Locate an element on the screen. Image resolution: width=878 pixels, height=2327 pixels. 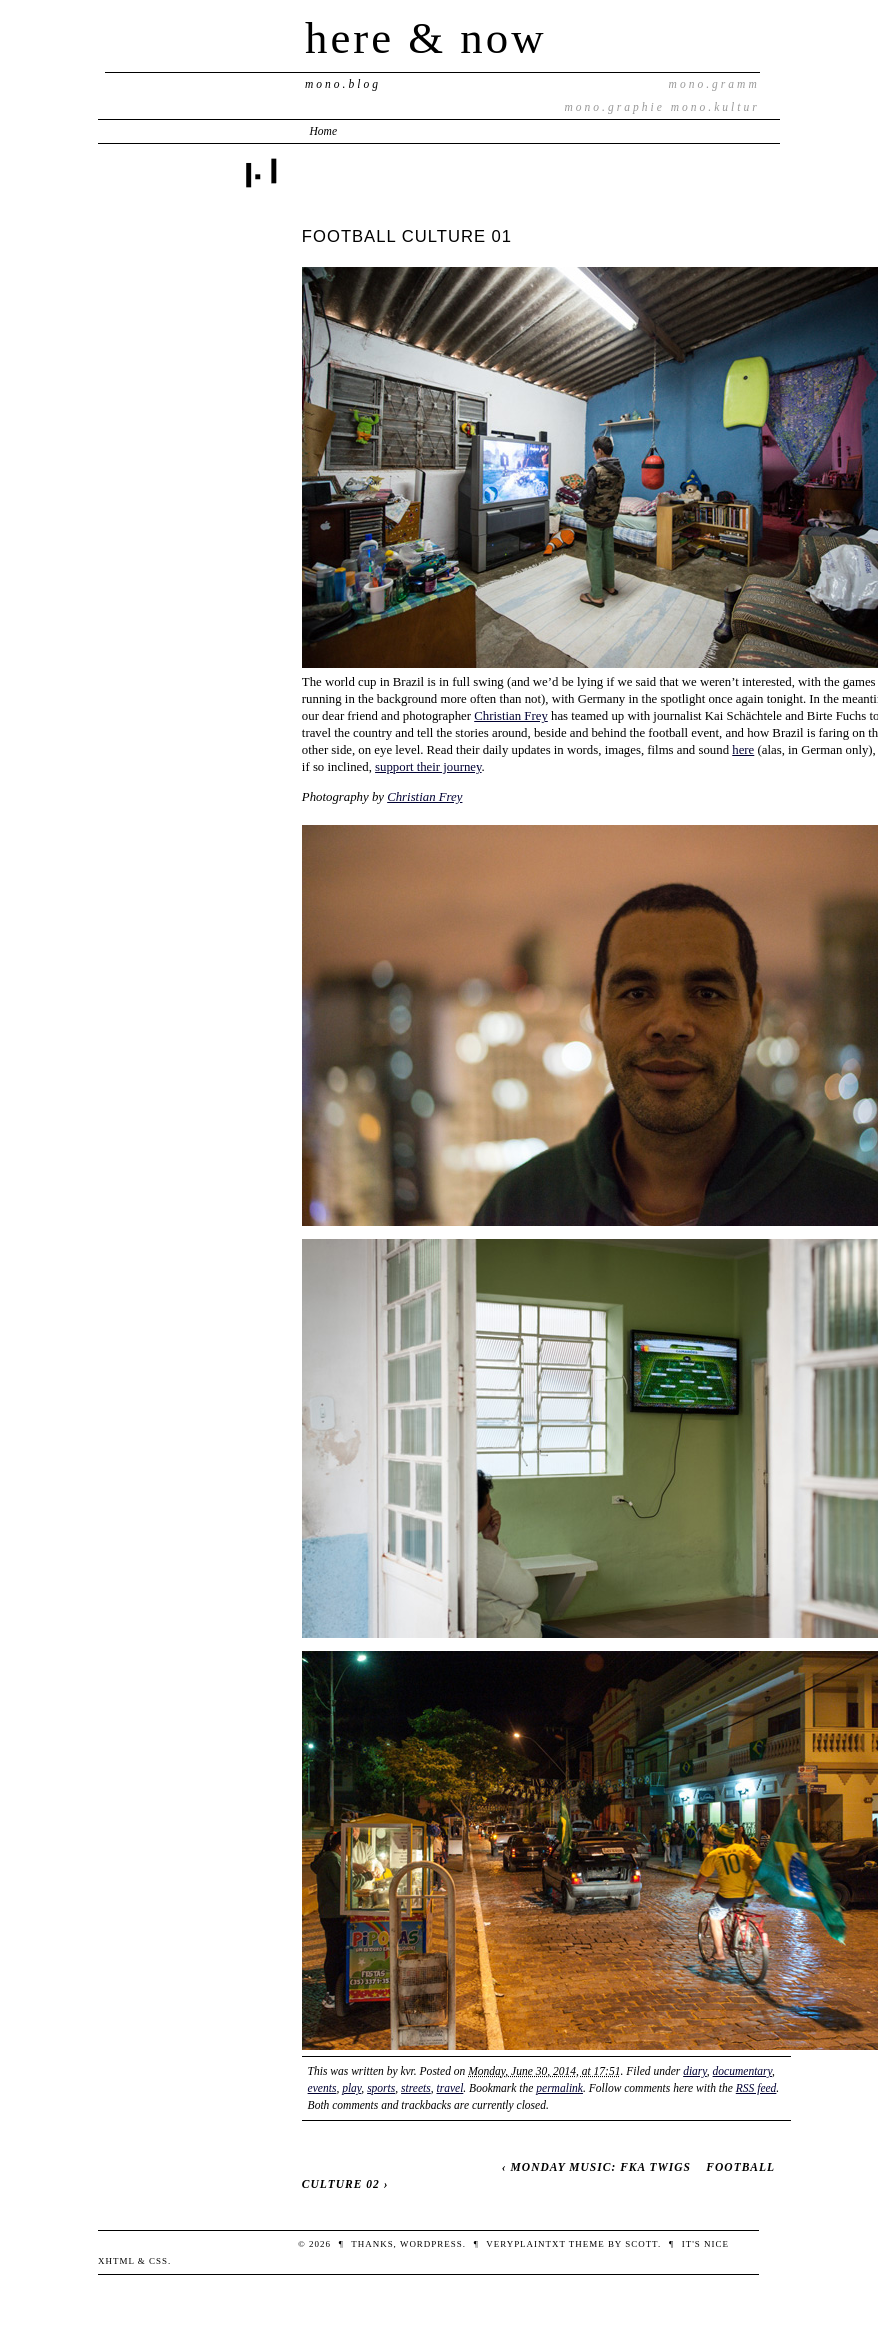
diary is located at coordinates (695, 2071).